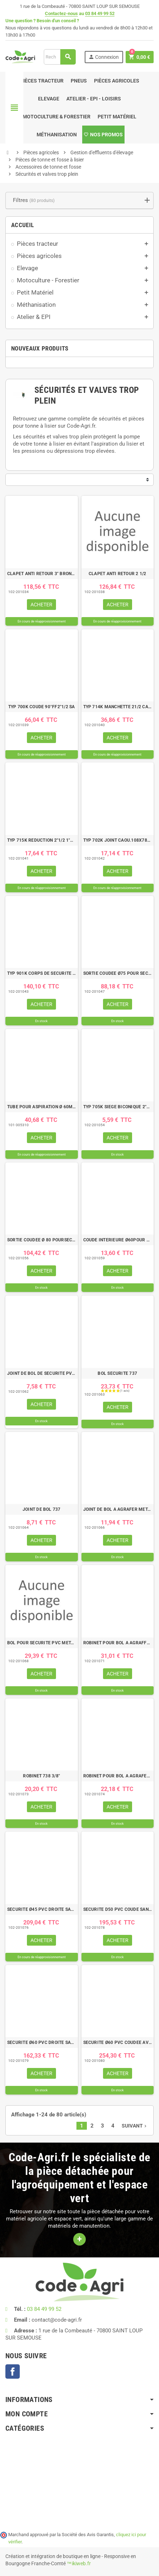 The width and height of the screenshot is (159, 2576). What do you see at coordinates (117, 1239) in the screenshot?
I see `COUDE INTERIEURE Ø60POUR SECURITE PVC` at bounding box center [117, 1239].